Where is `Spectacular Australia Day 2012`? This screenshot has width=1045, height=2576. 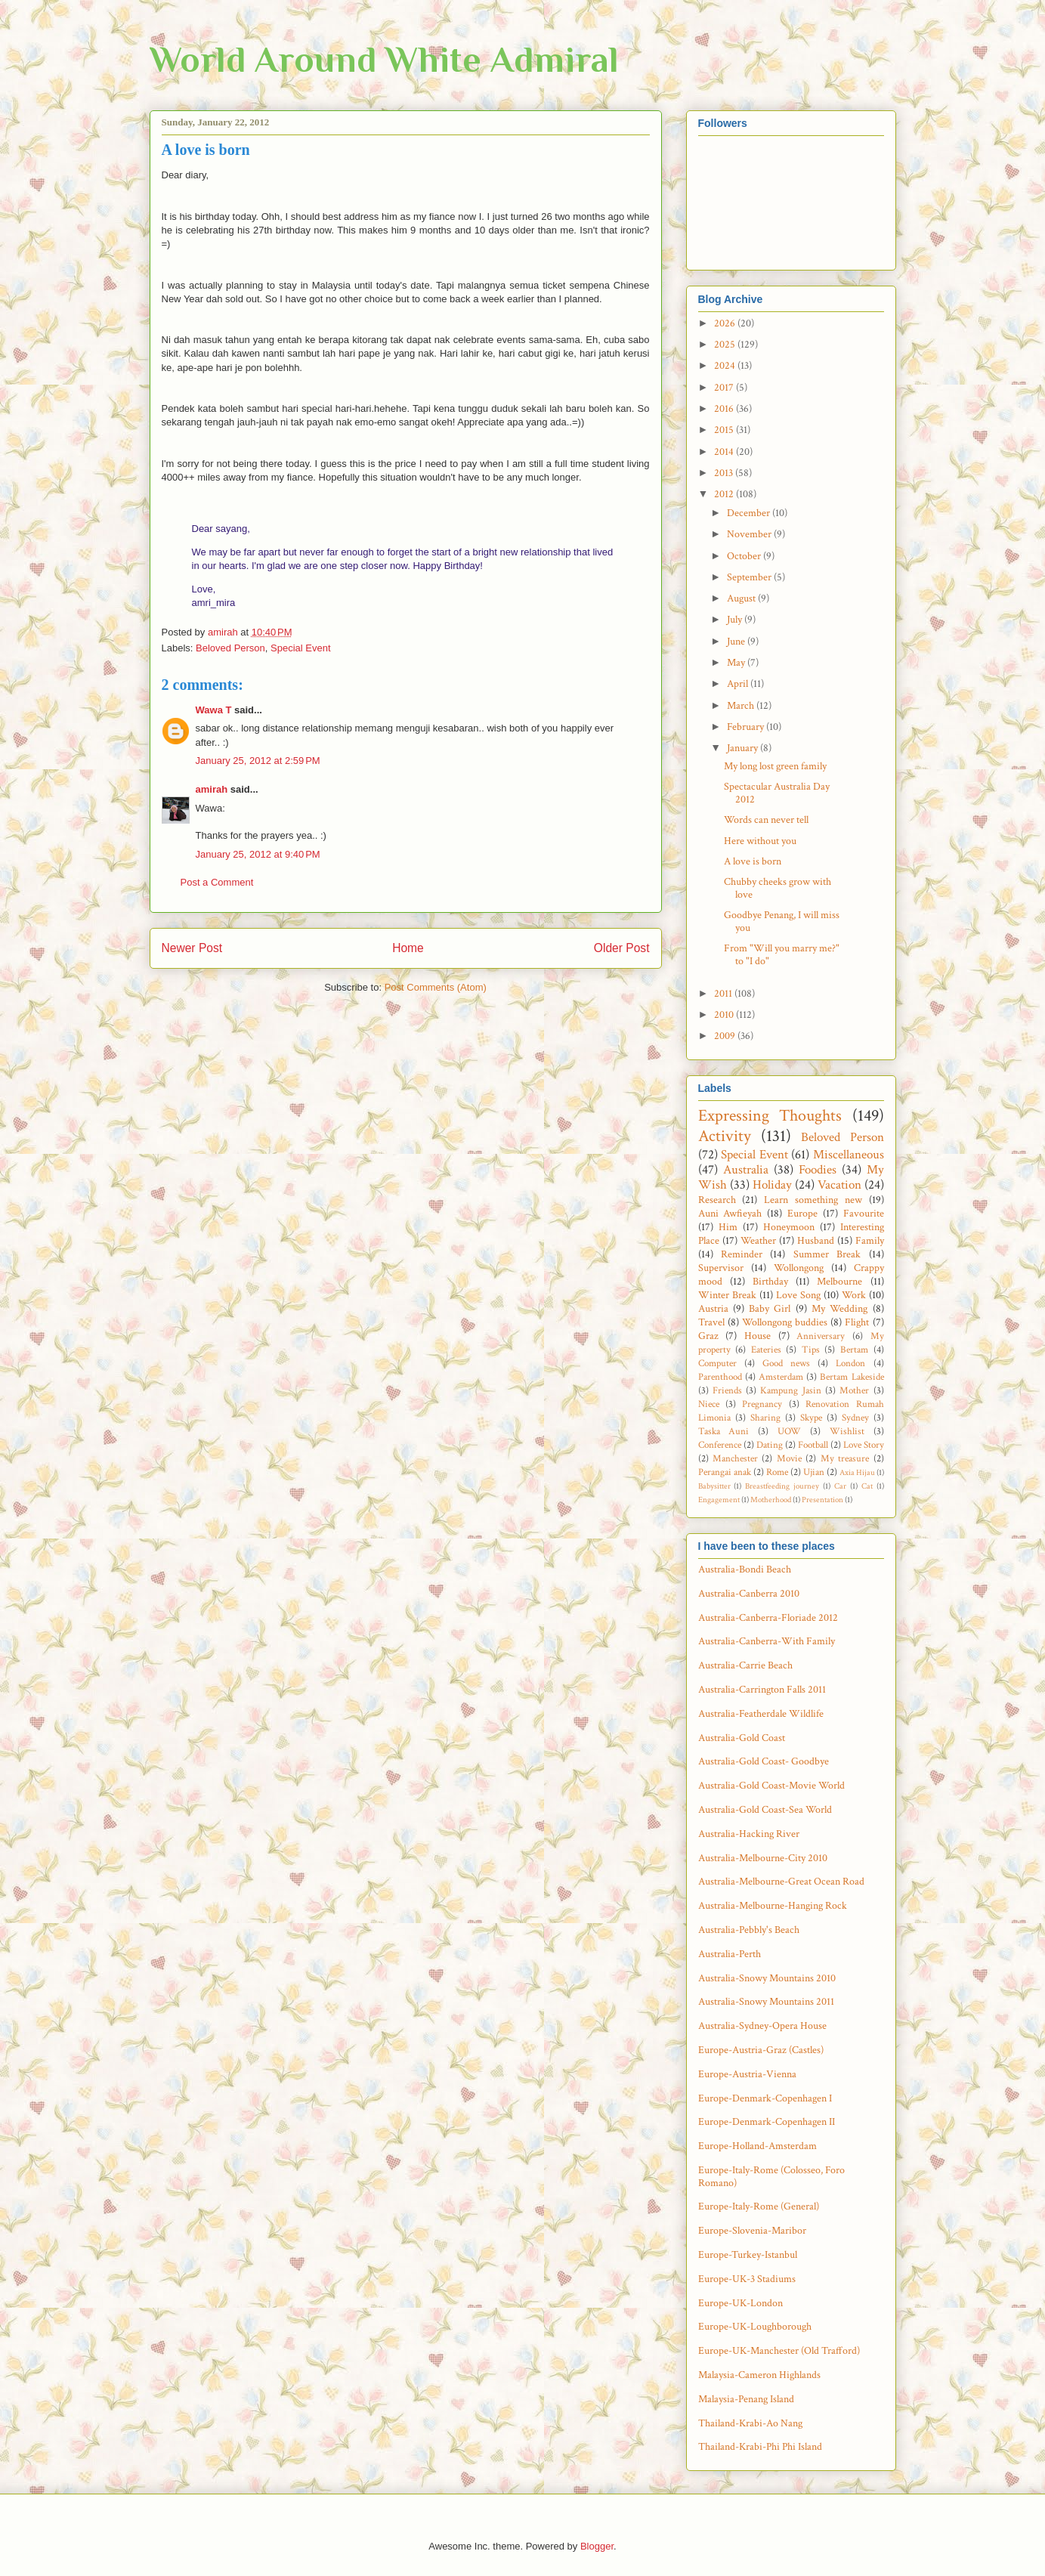
Spectacular Australia Day 2012 is located at coordinates (777, 793).